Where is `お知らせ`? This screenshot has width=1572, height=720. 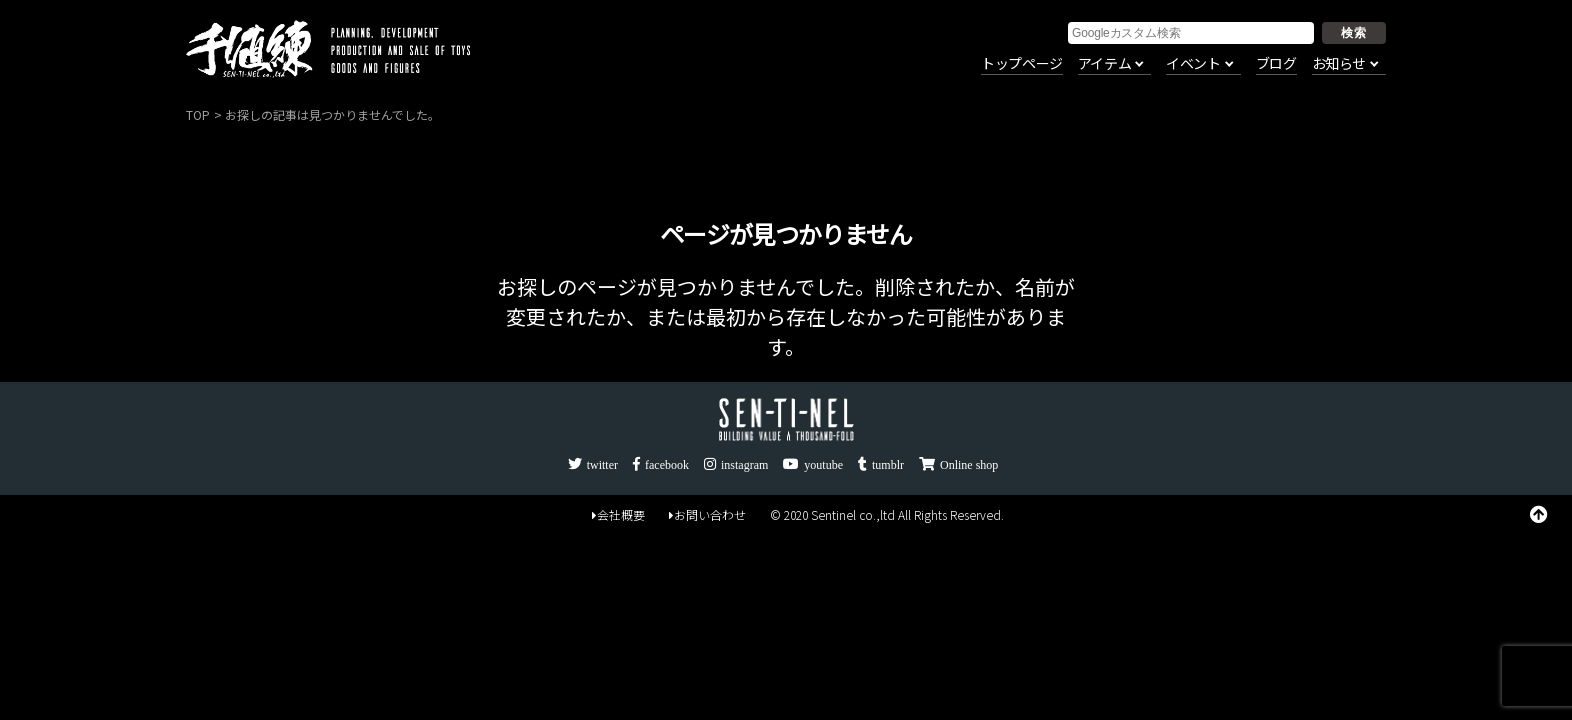 お知らせ is located at coordinates (1339, 64).